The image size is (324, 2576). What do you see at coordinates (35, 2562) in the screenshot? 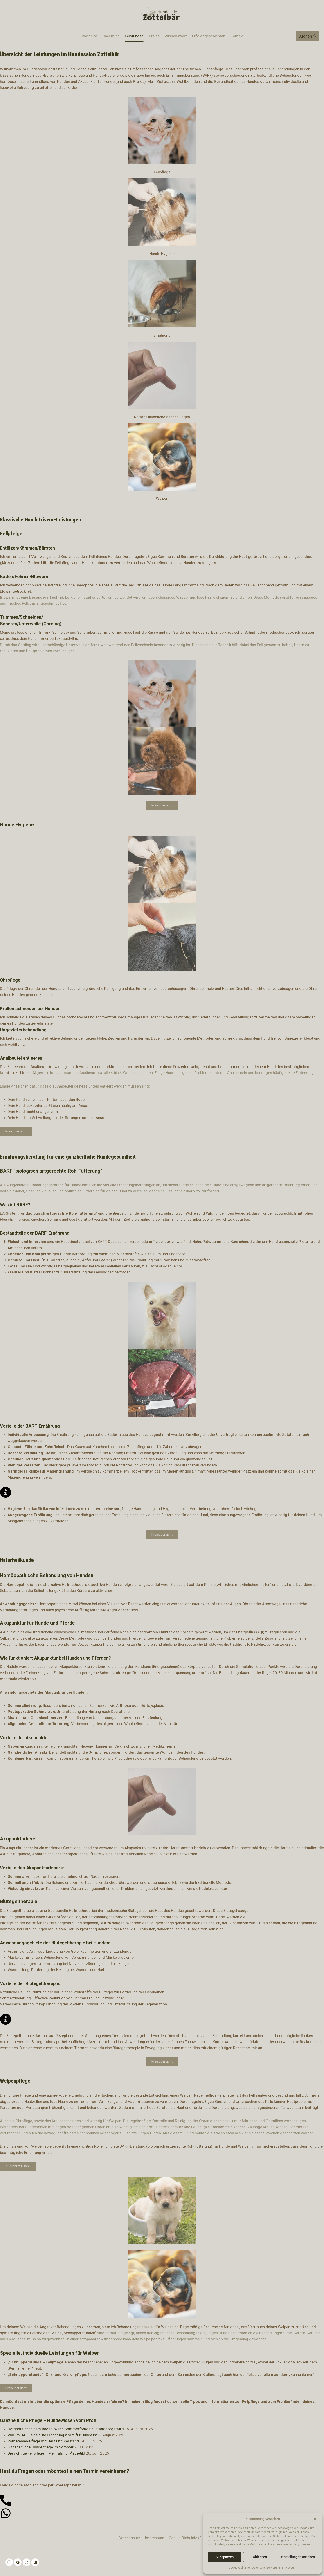
I see `[Telefon]` at bounding box center [35, 2562].